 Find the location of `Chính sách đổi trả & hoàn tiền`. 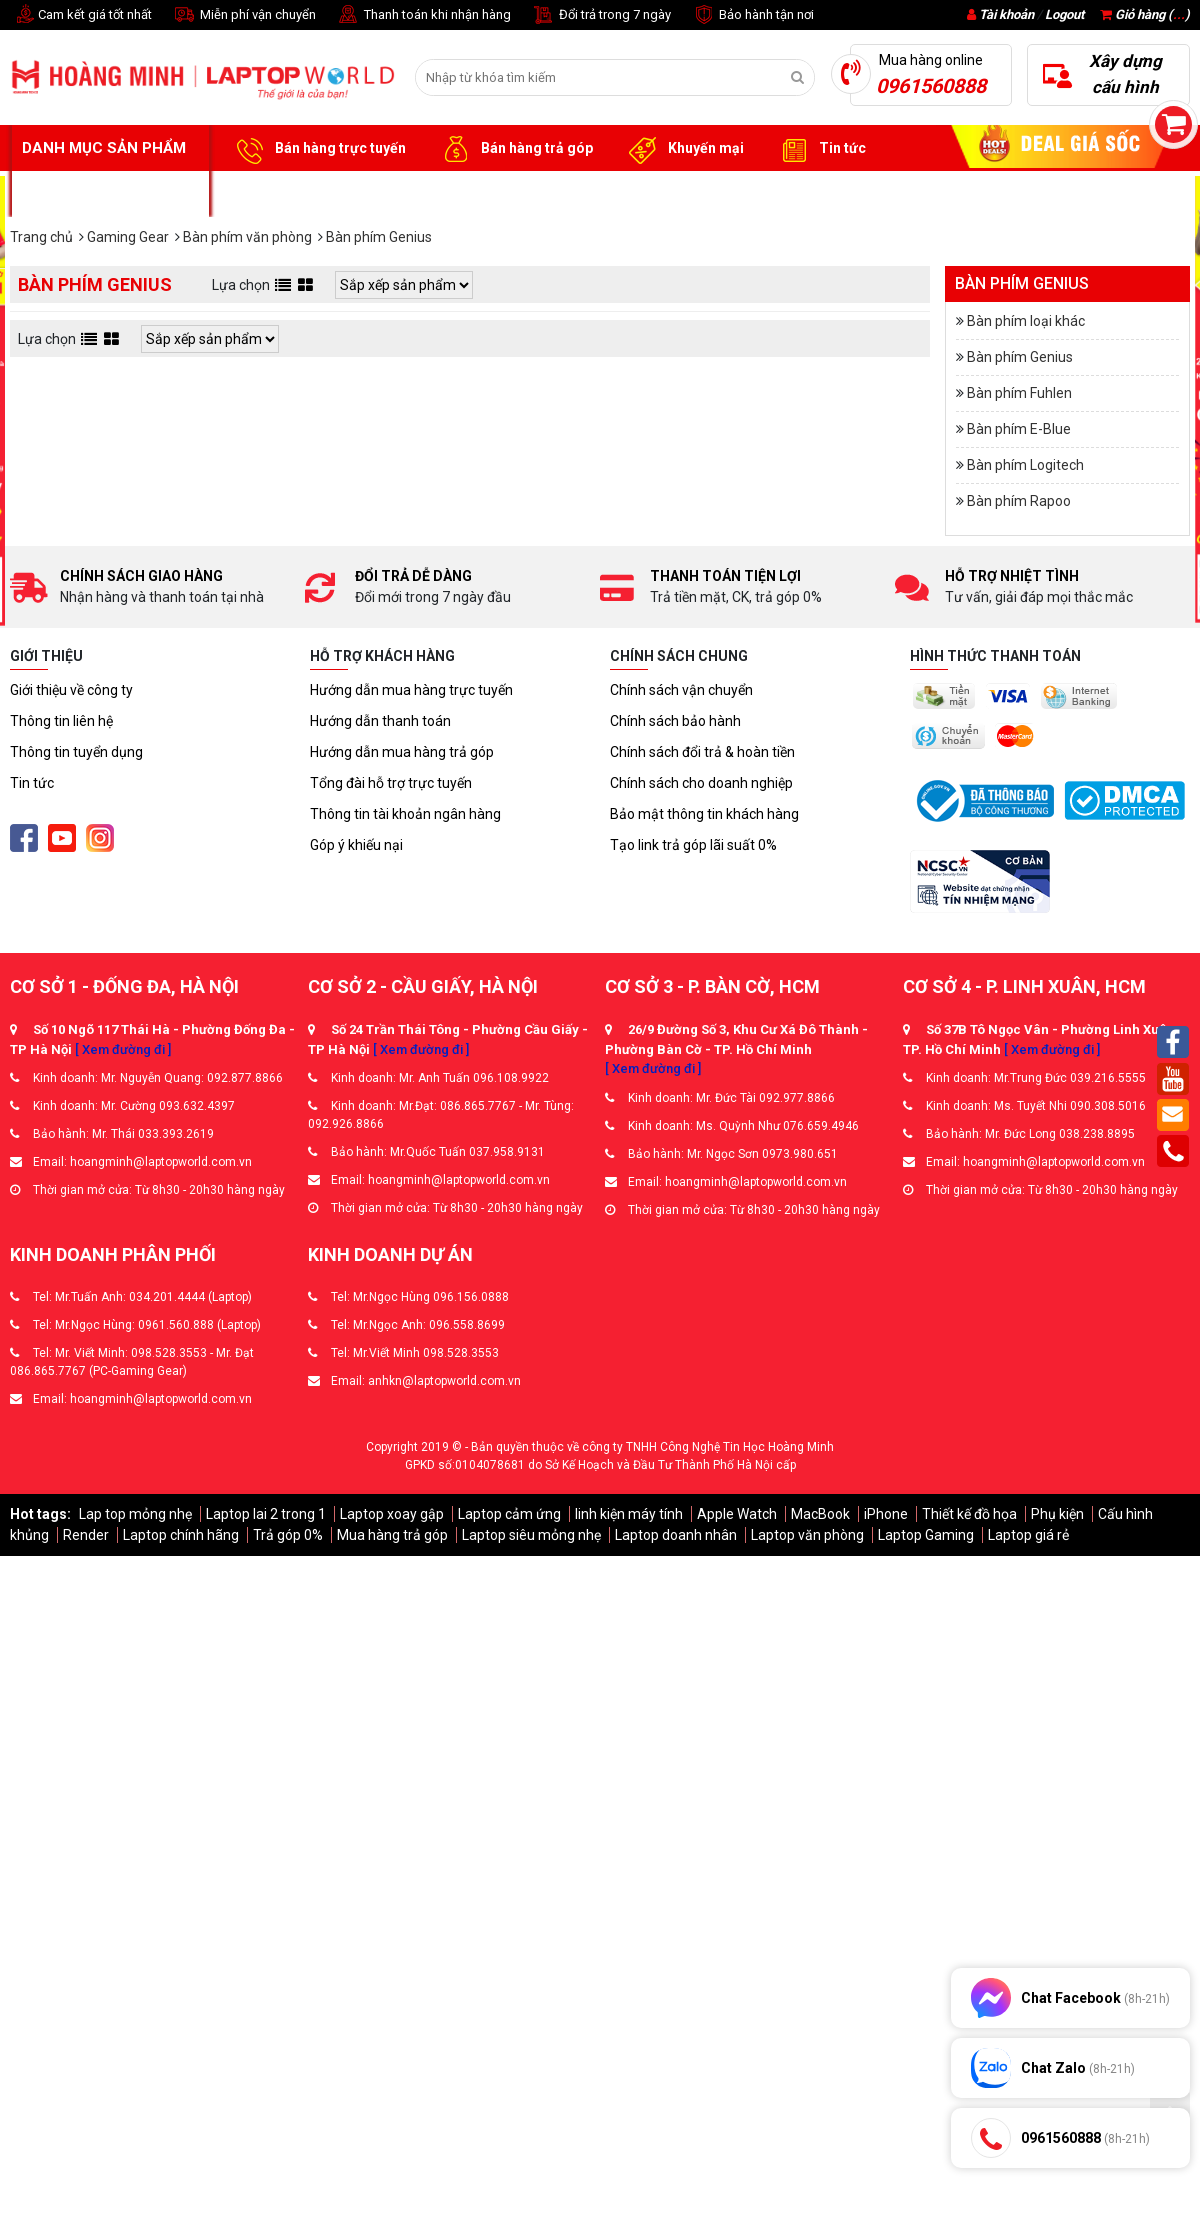

Chính sách đổi trả & hoàn tiền is located at coordinates (702, 752).